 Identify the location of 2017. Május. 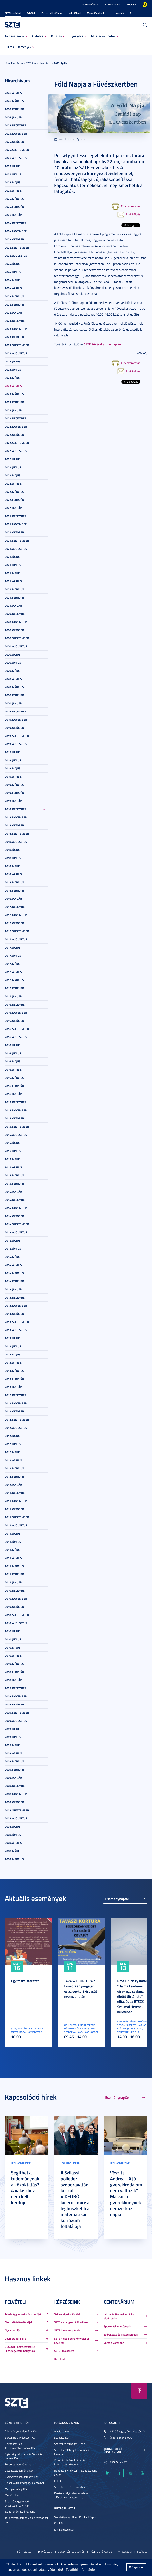
(12, 964).